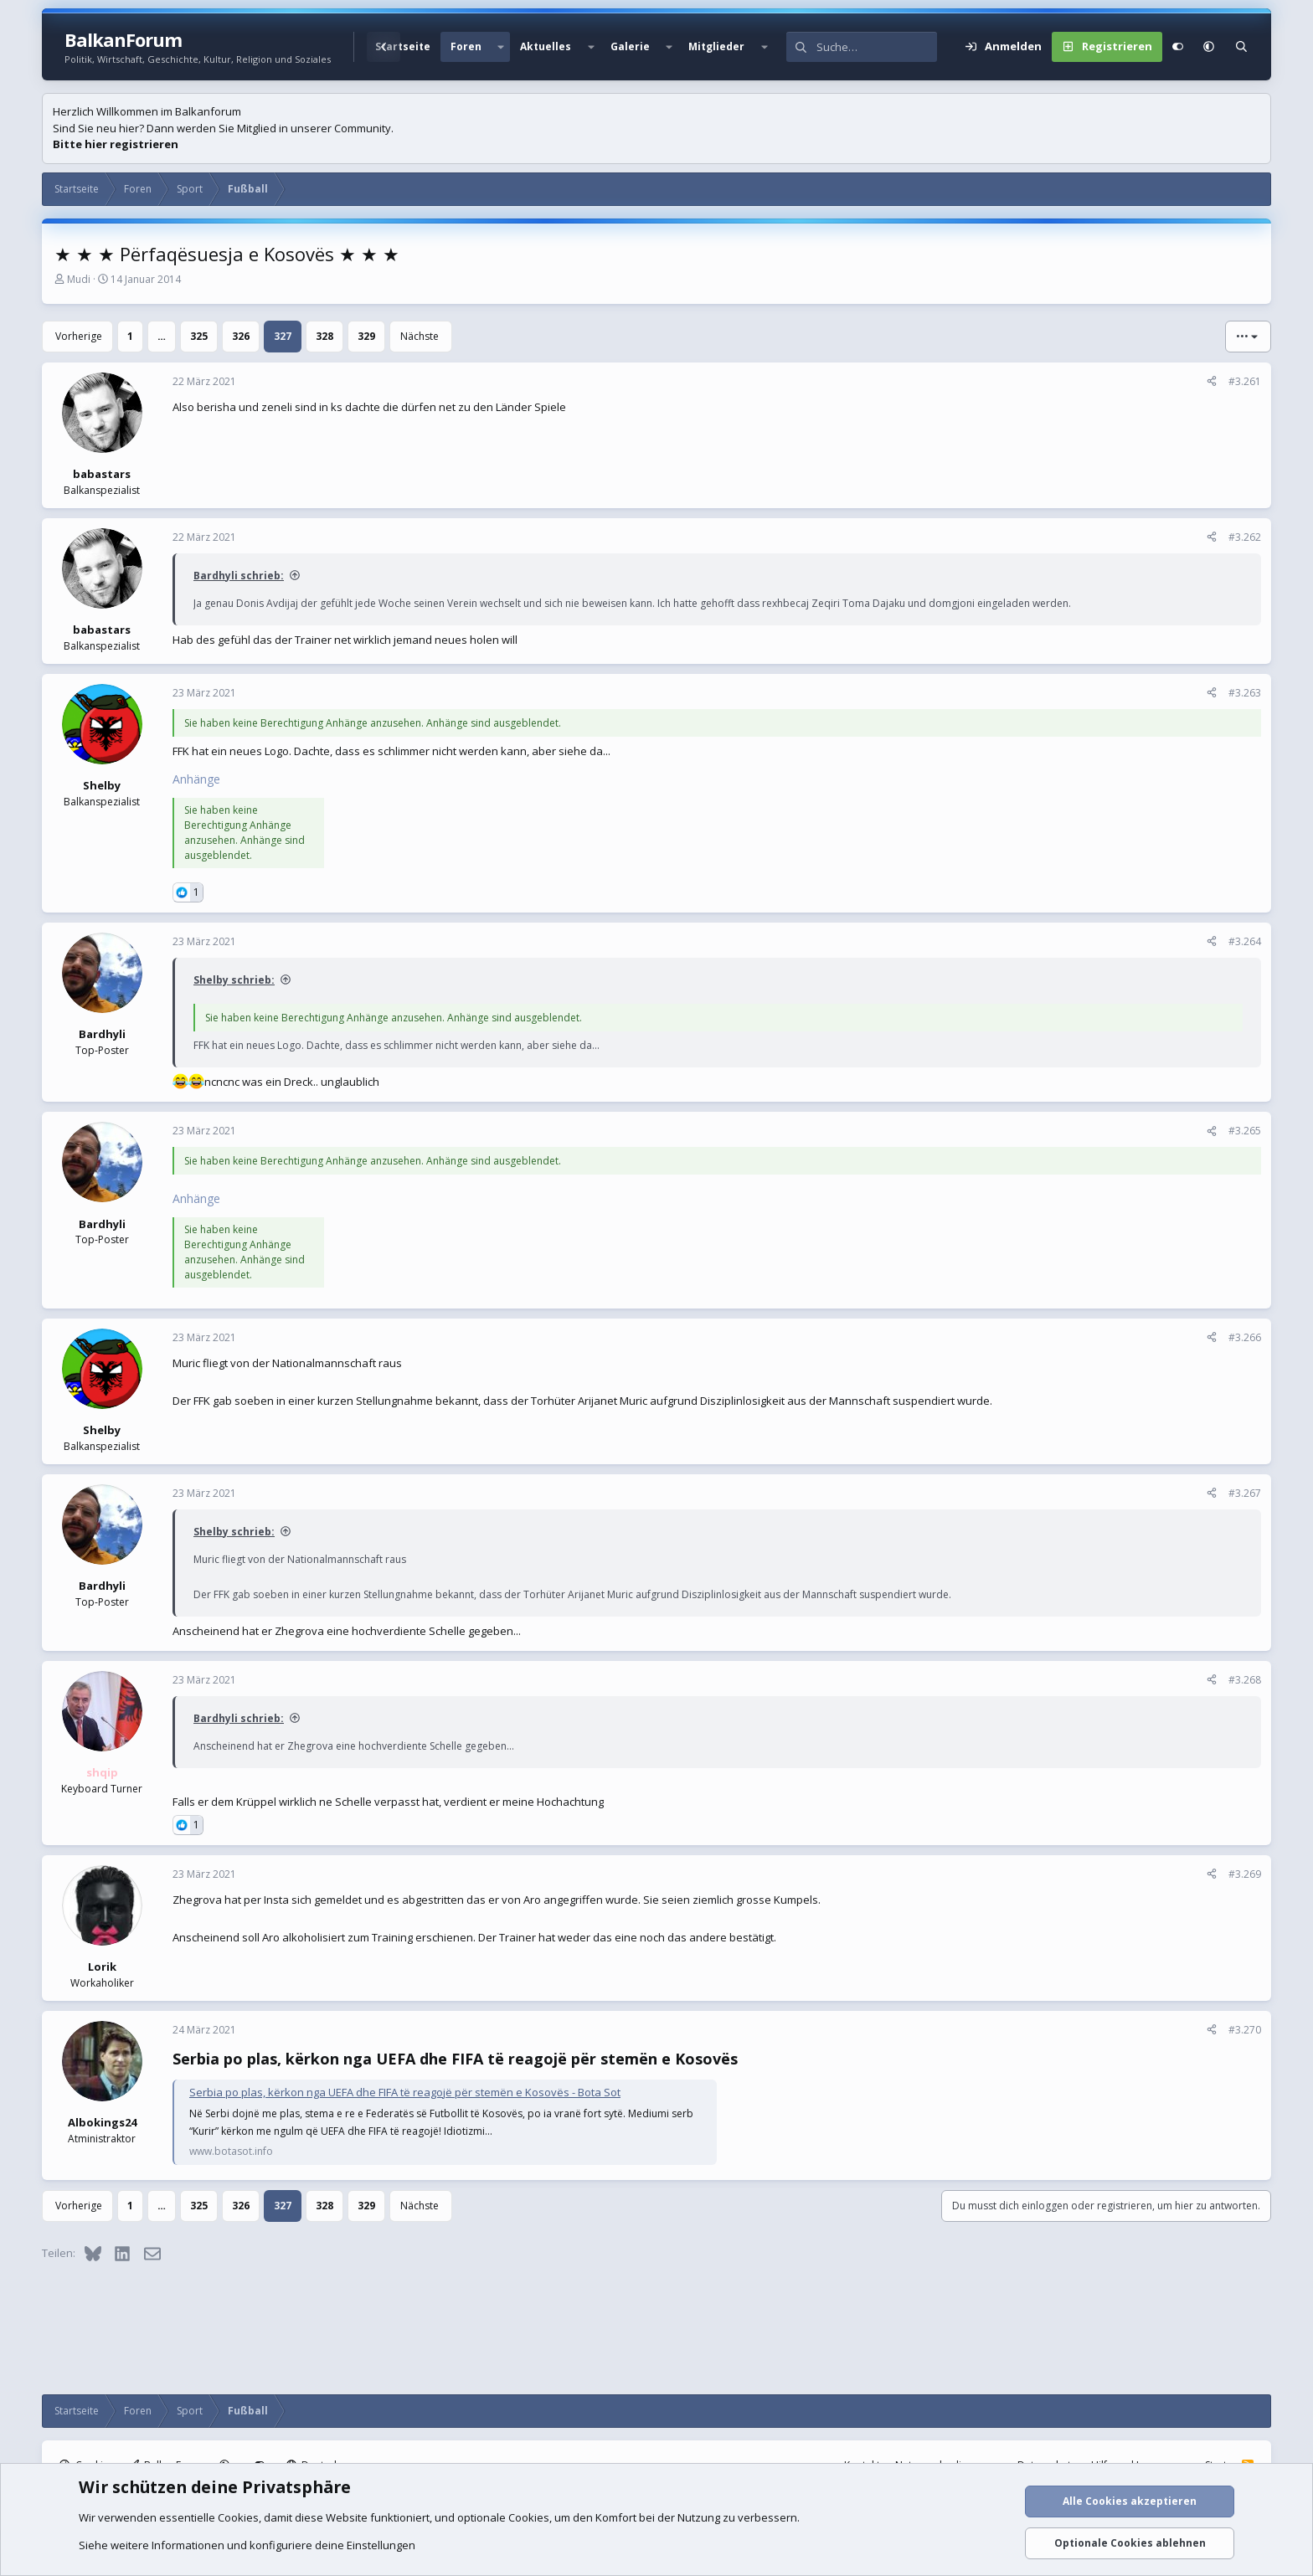 The height and width of the screenshot is (2576, 1313). I want to click on Nächste, so click(419, 336).